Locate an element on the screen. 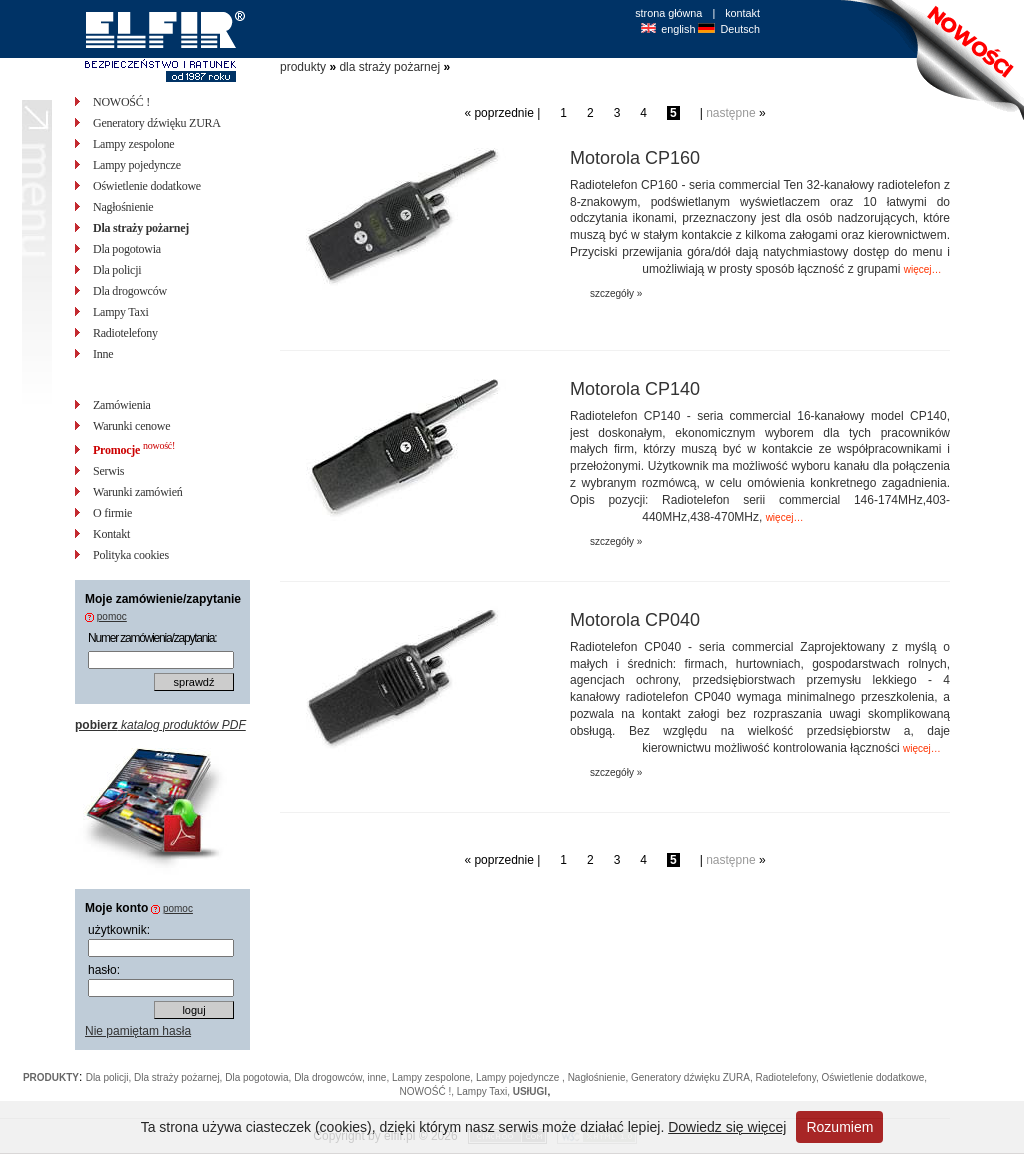  Zamówienia is located at coordinates (122, 405).